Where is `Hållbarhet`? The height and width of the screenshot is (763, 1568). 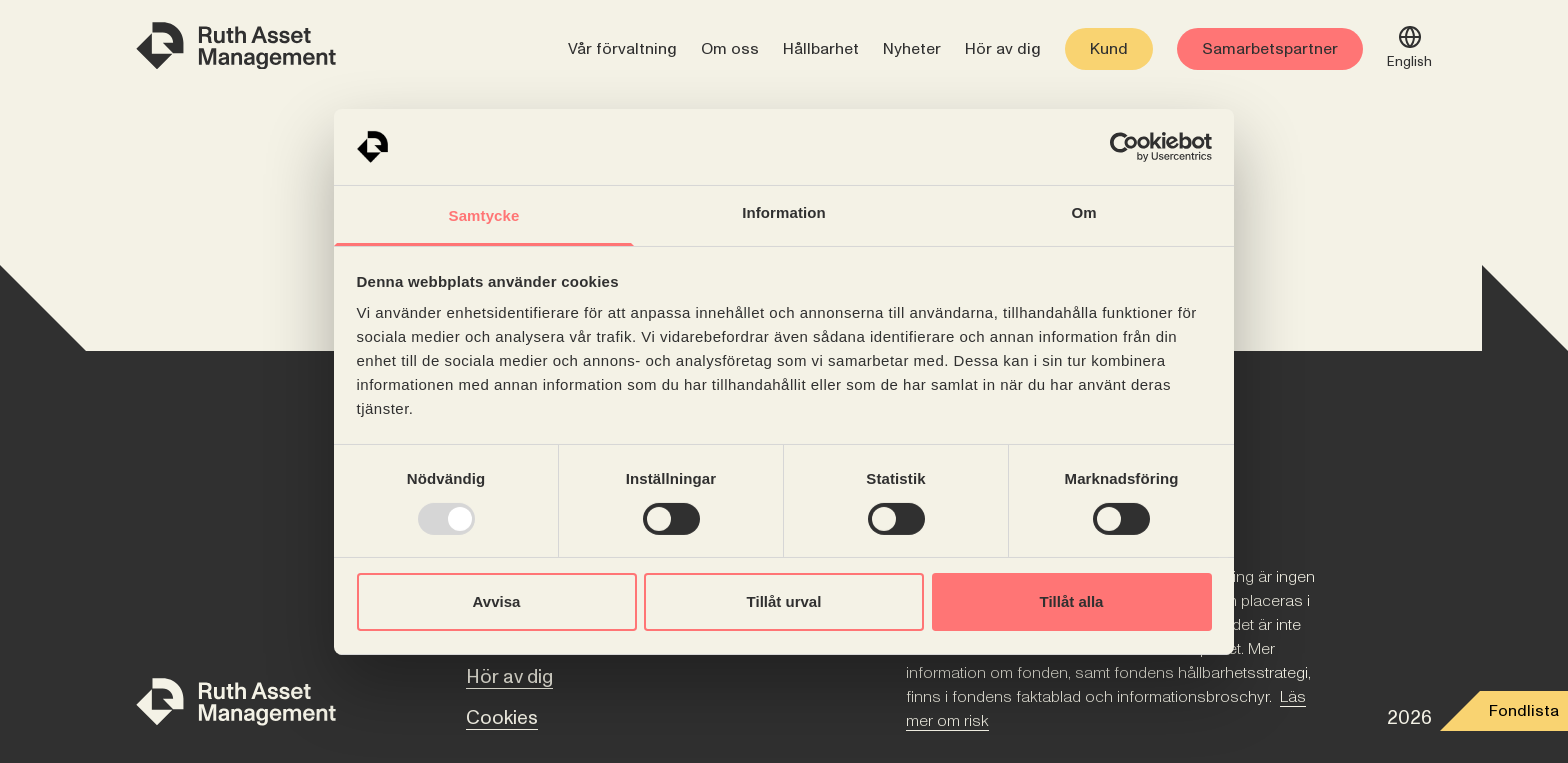 Hållbarhet is located at coordinates (821, 49).